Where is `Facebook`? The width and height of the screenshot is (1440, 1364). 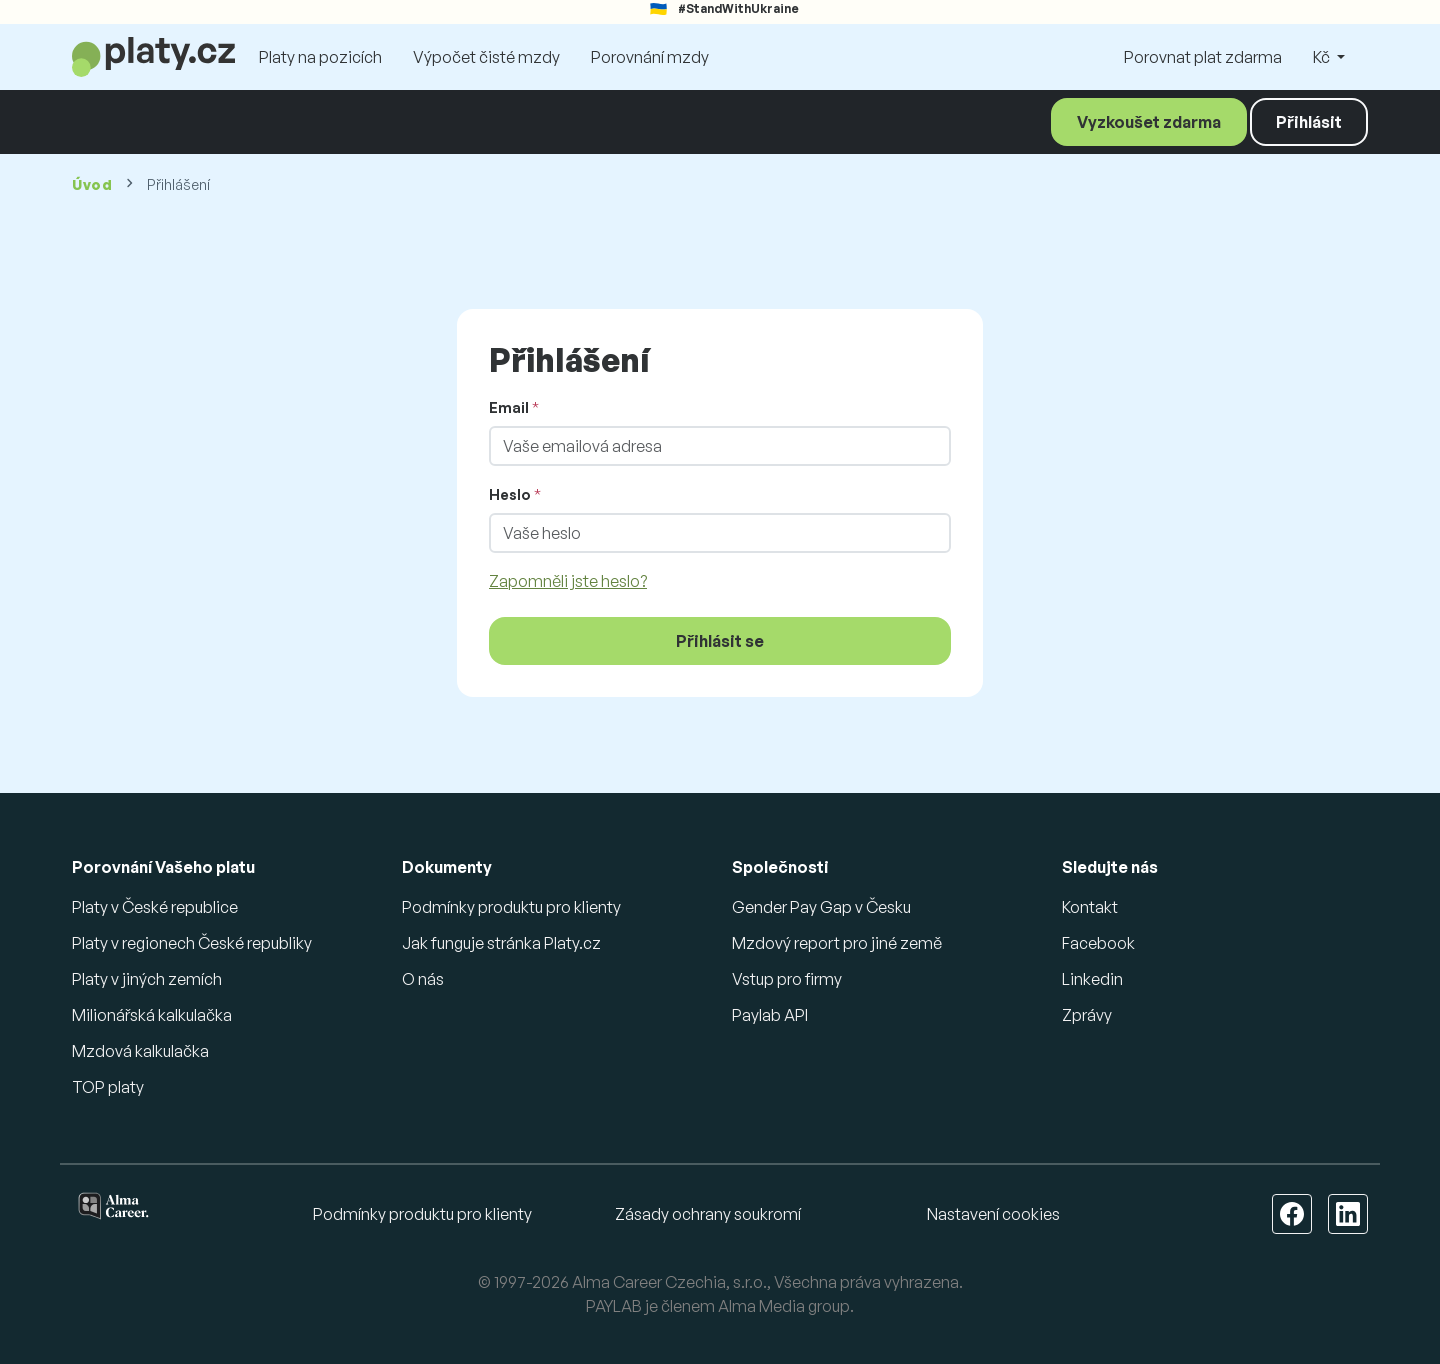
Facebook is located at coordinates (1098, 943).